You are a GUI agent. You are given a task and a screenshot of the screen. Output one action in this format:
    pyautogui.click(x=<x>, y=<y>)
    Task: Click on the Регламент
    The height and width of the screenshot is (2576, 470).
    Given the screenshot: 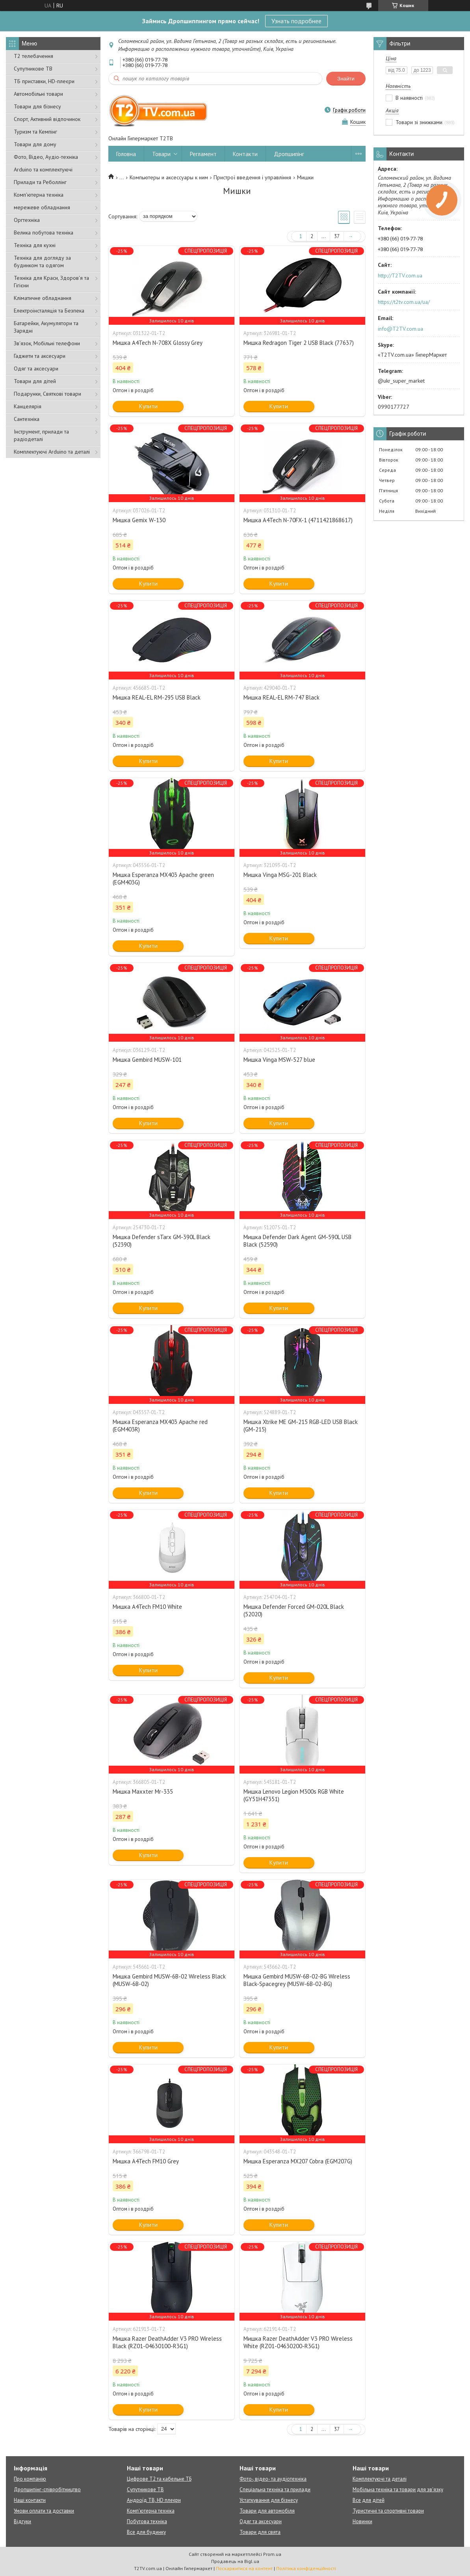 What is the action you would take?
    pyautogui.click(x=203, y=154)
    